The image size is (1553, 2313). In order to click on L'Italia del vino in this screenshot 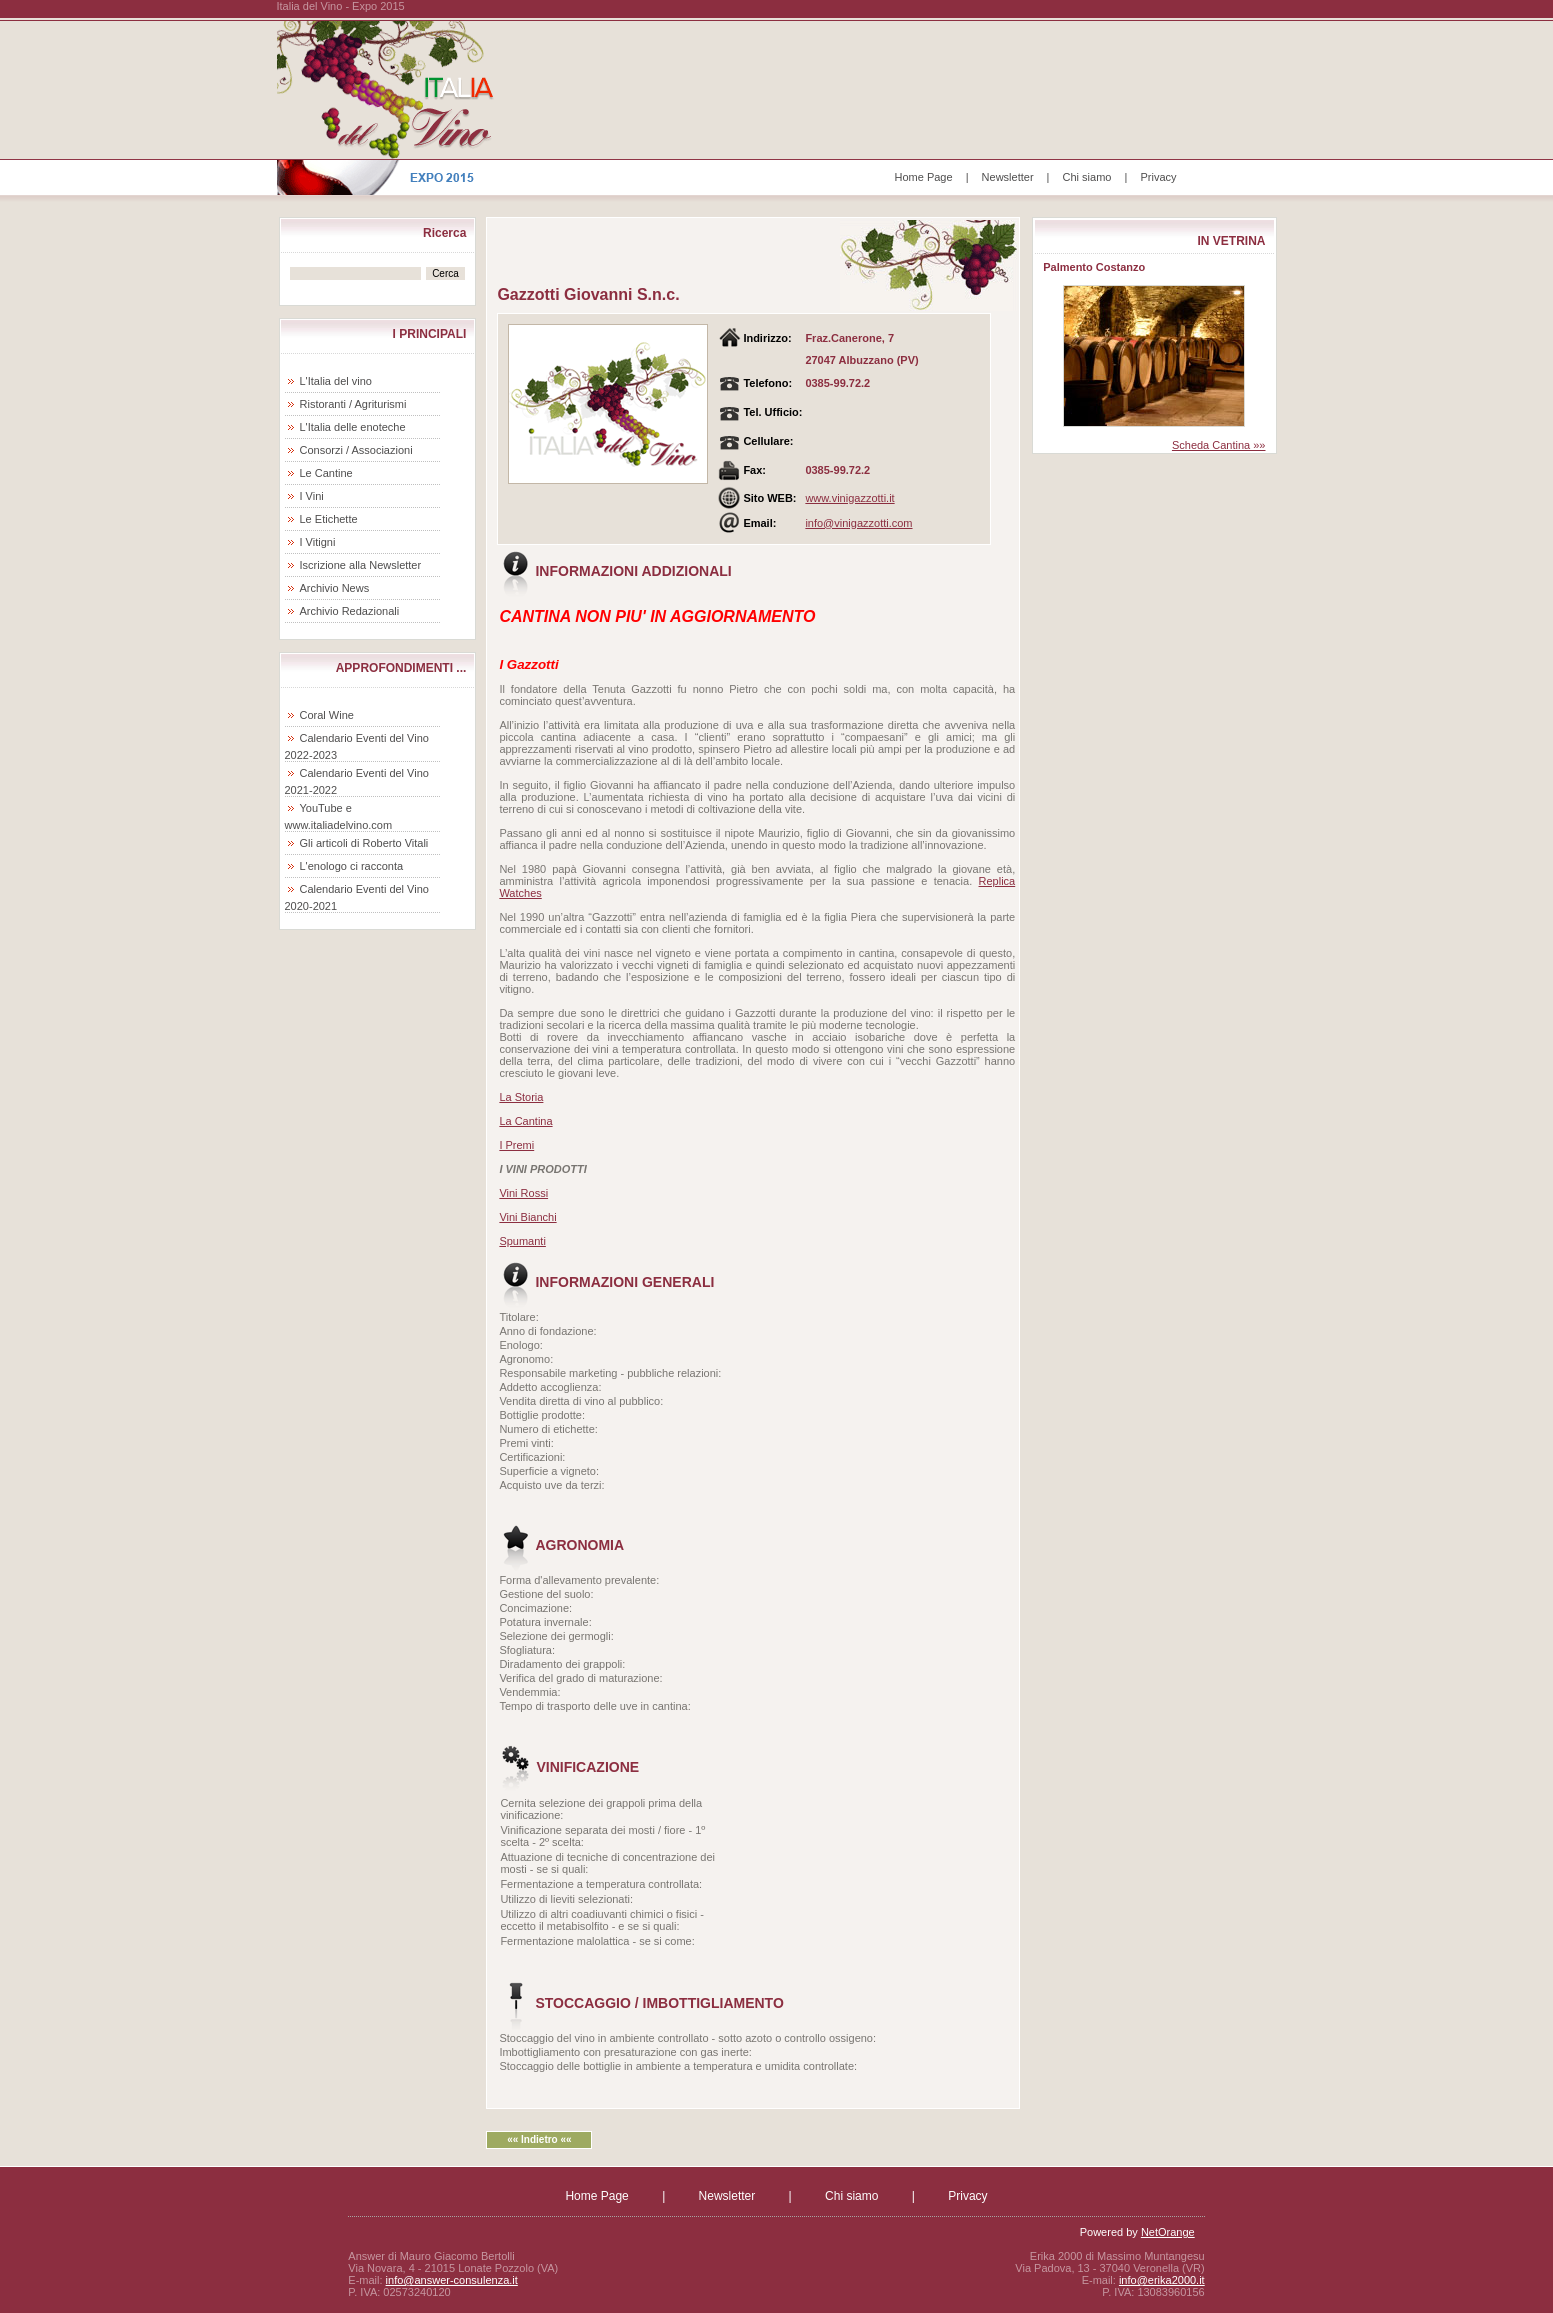, I will do `click(336, 381)`.